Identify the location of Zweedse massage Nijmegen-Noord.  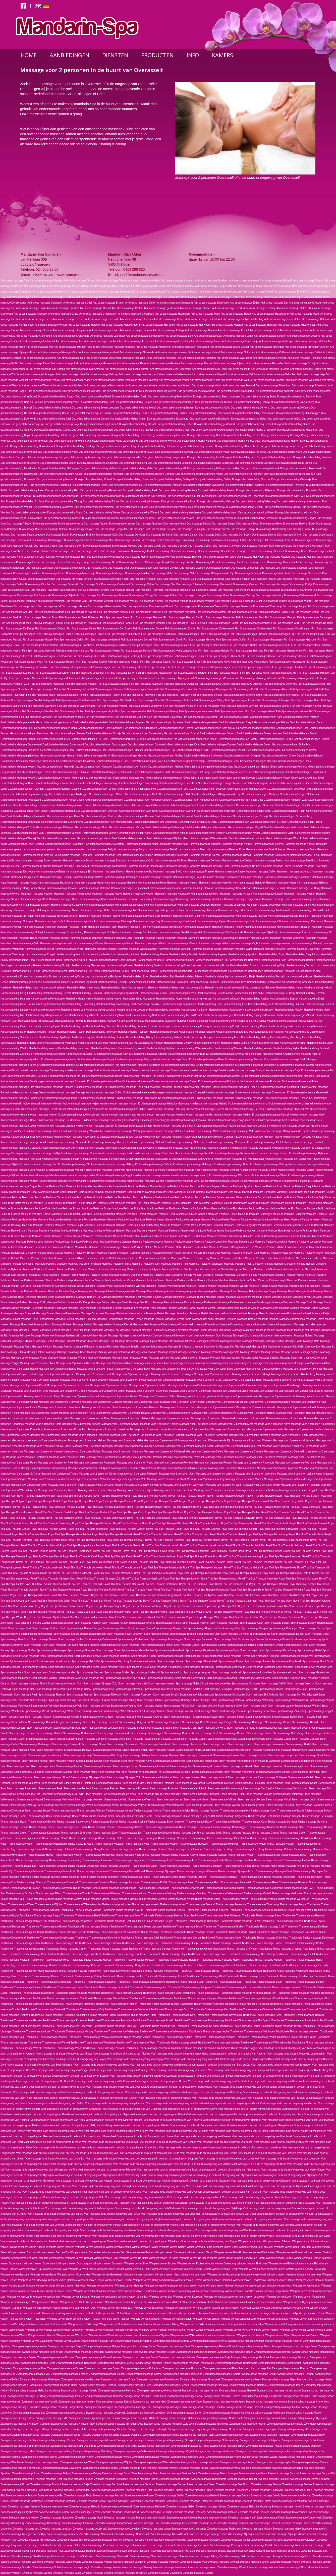
(286, 2534).